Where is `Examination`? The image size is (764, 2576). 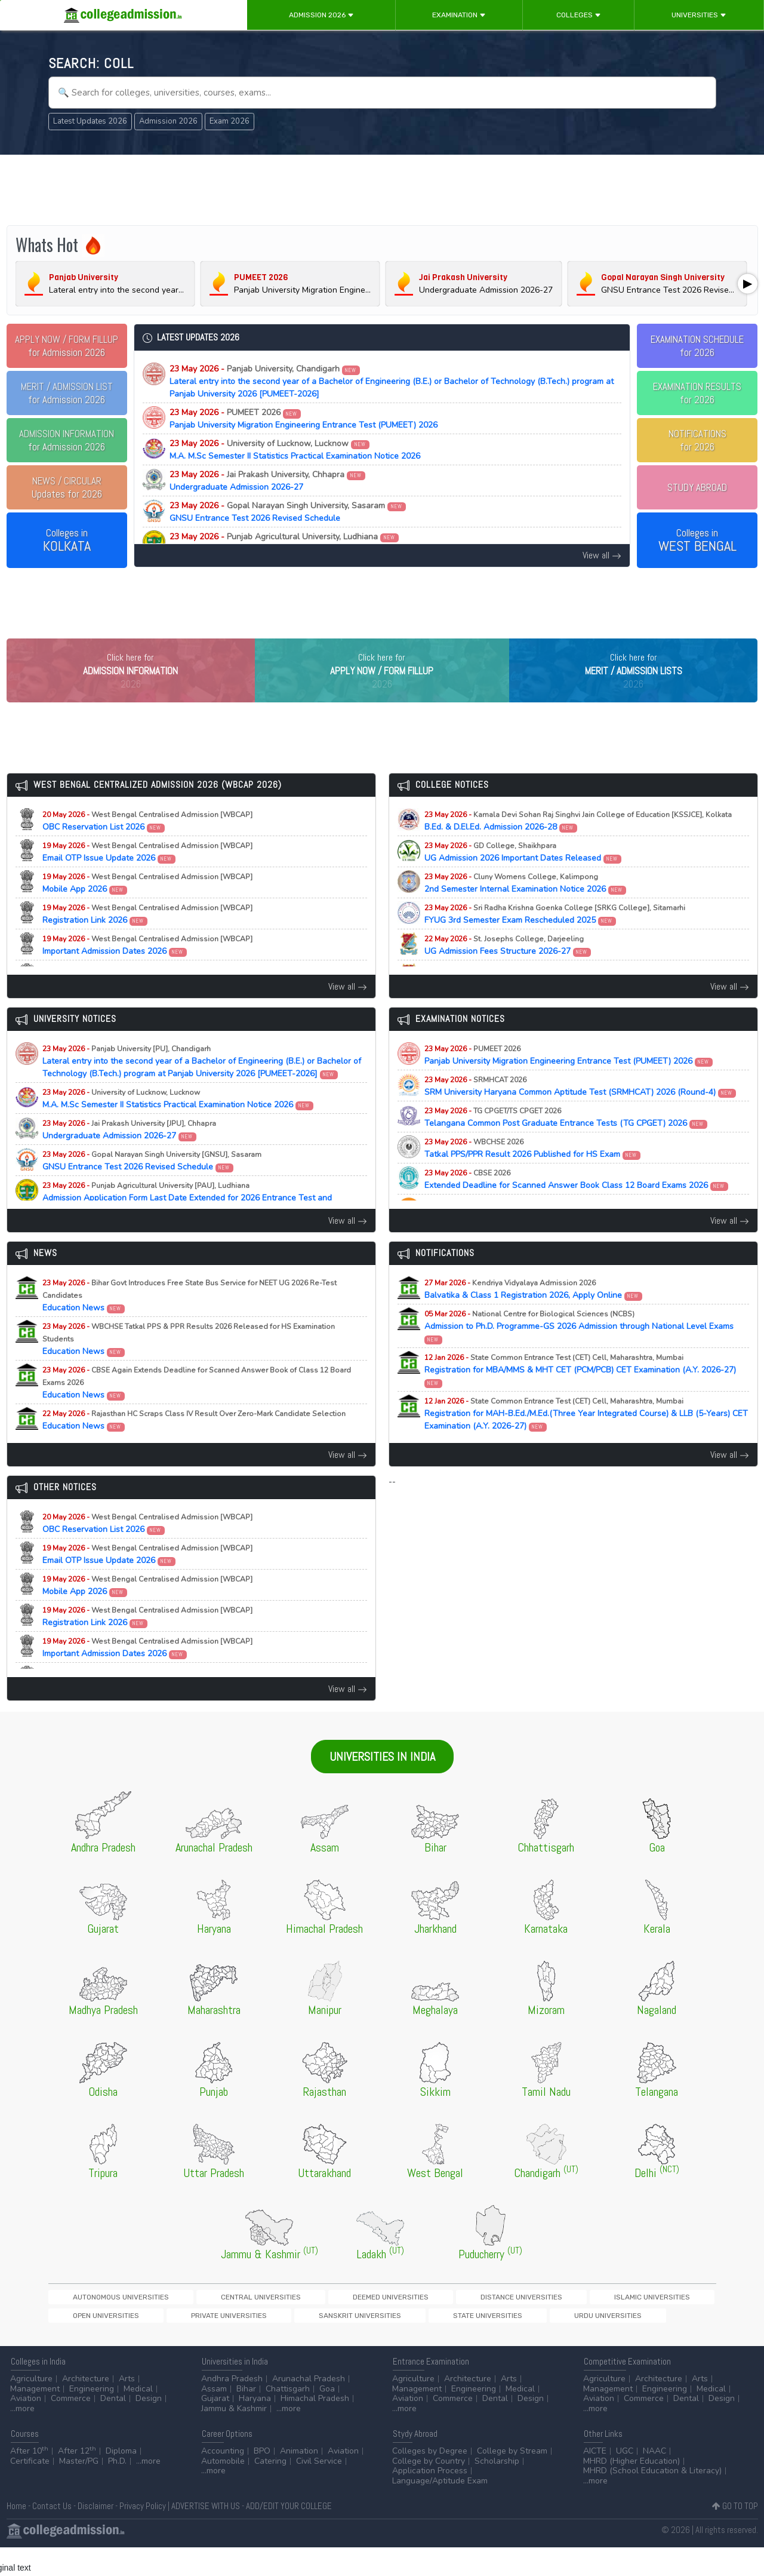 Examination is located at coordinates (459, 15).